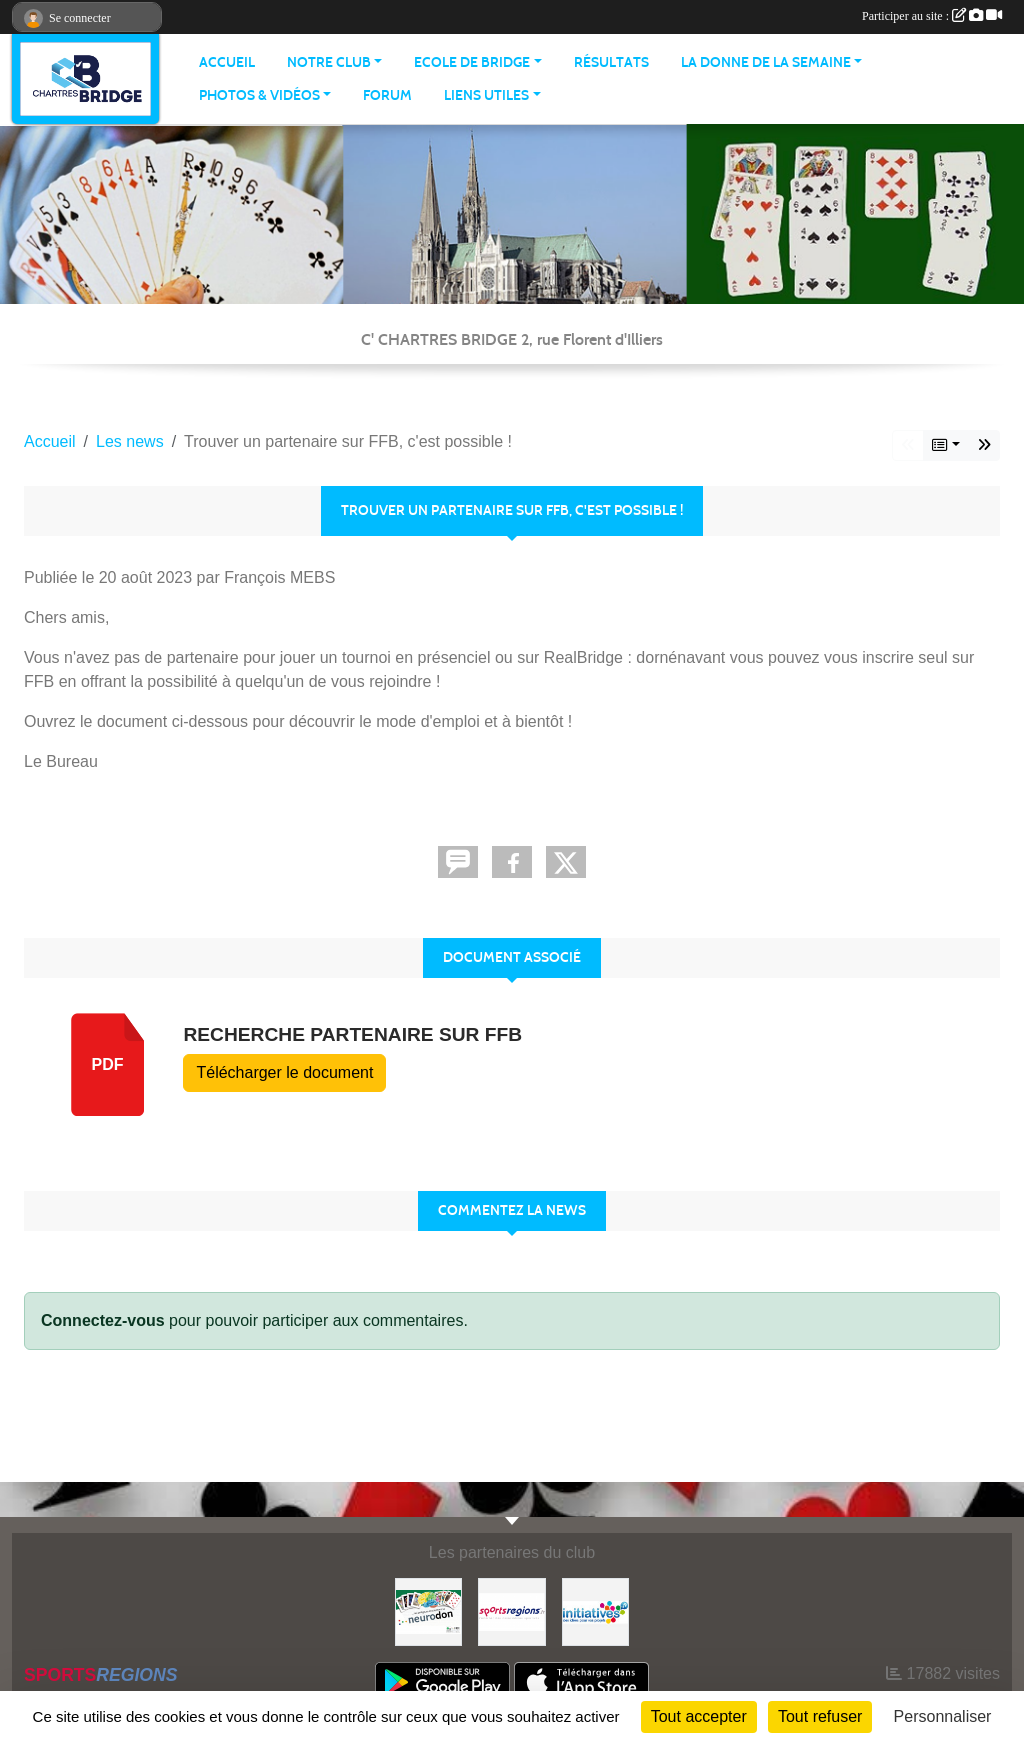 The width and height of the screenshot is (1024, 1743). Describe the element at coordinates (943, 1716) in the screenshot. I see `Personnaliser [Personnaliser (fenêtre modale)]` at that location.